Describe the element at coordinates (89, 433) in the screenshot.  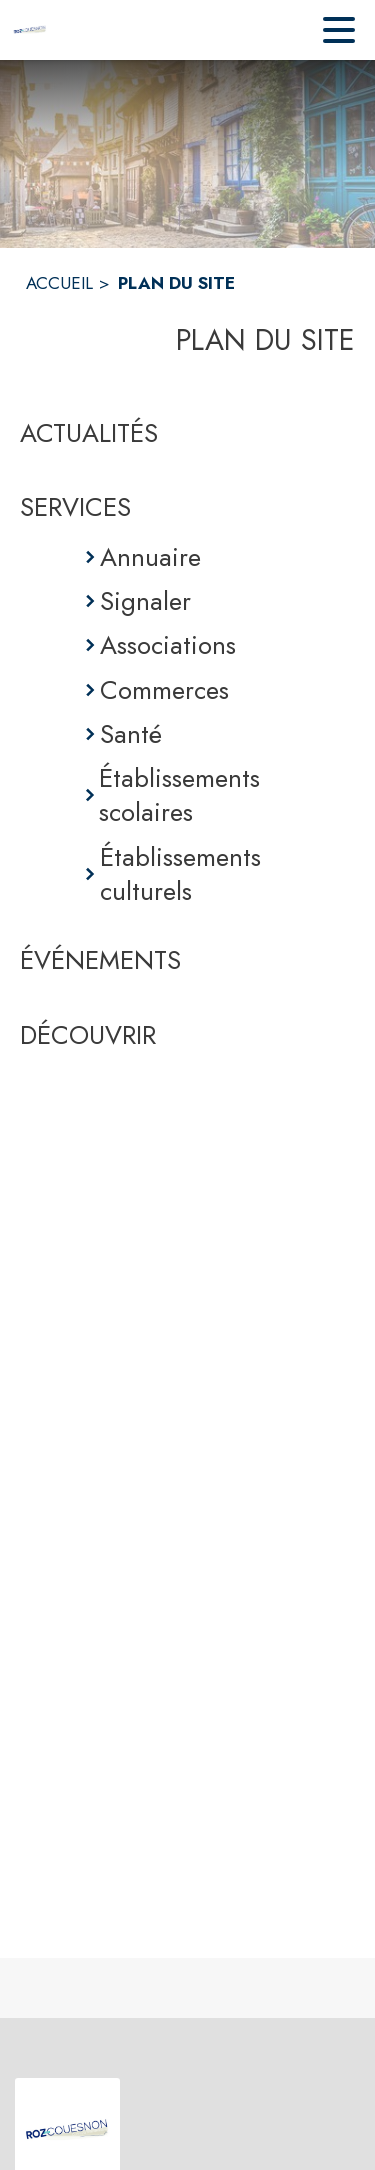
I see `ACTUALITÉS [Actualités]` at that location.